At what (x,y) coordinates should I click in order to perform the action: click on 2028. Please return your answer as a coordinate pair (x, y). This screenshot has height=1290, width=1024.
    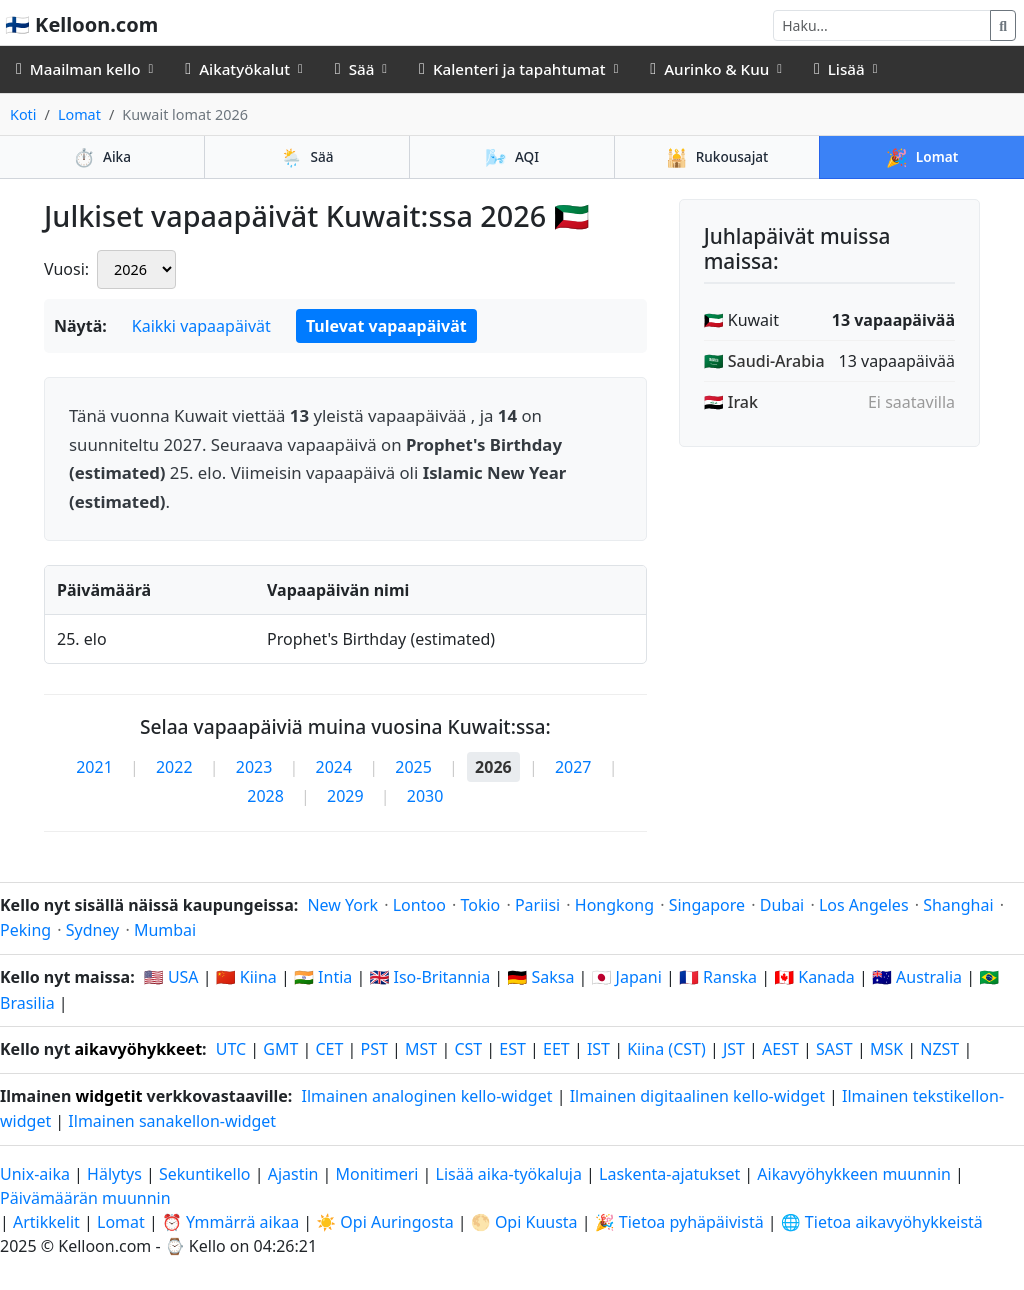
    Looking at the image, I should click on (265, 796).